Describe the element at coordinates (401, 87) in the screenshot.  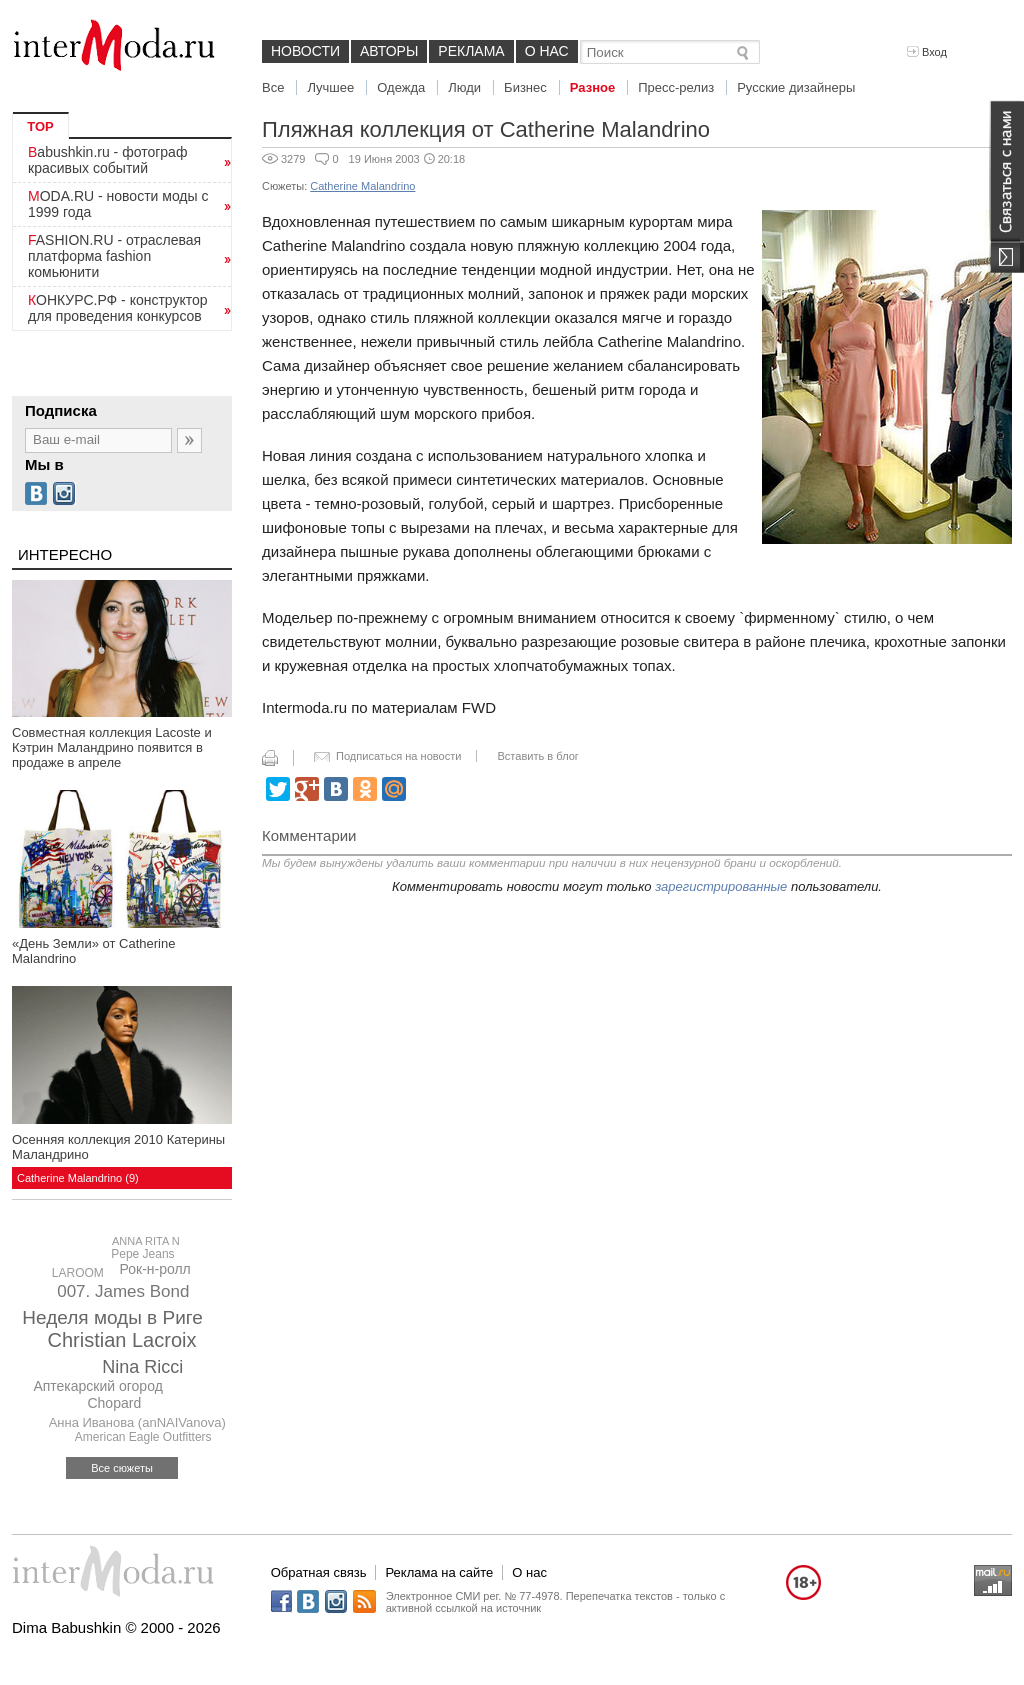
I see `Одежда` at that location.